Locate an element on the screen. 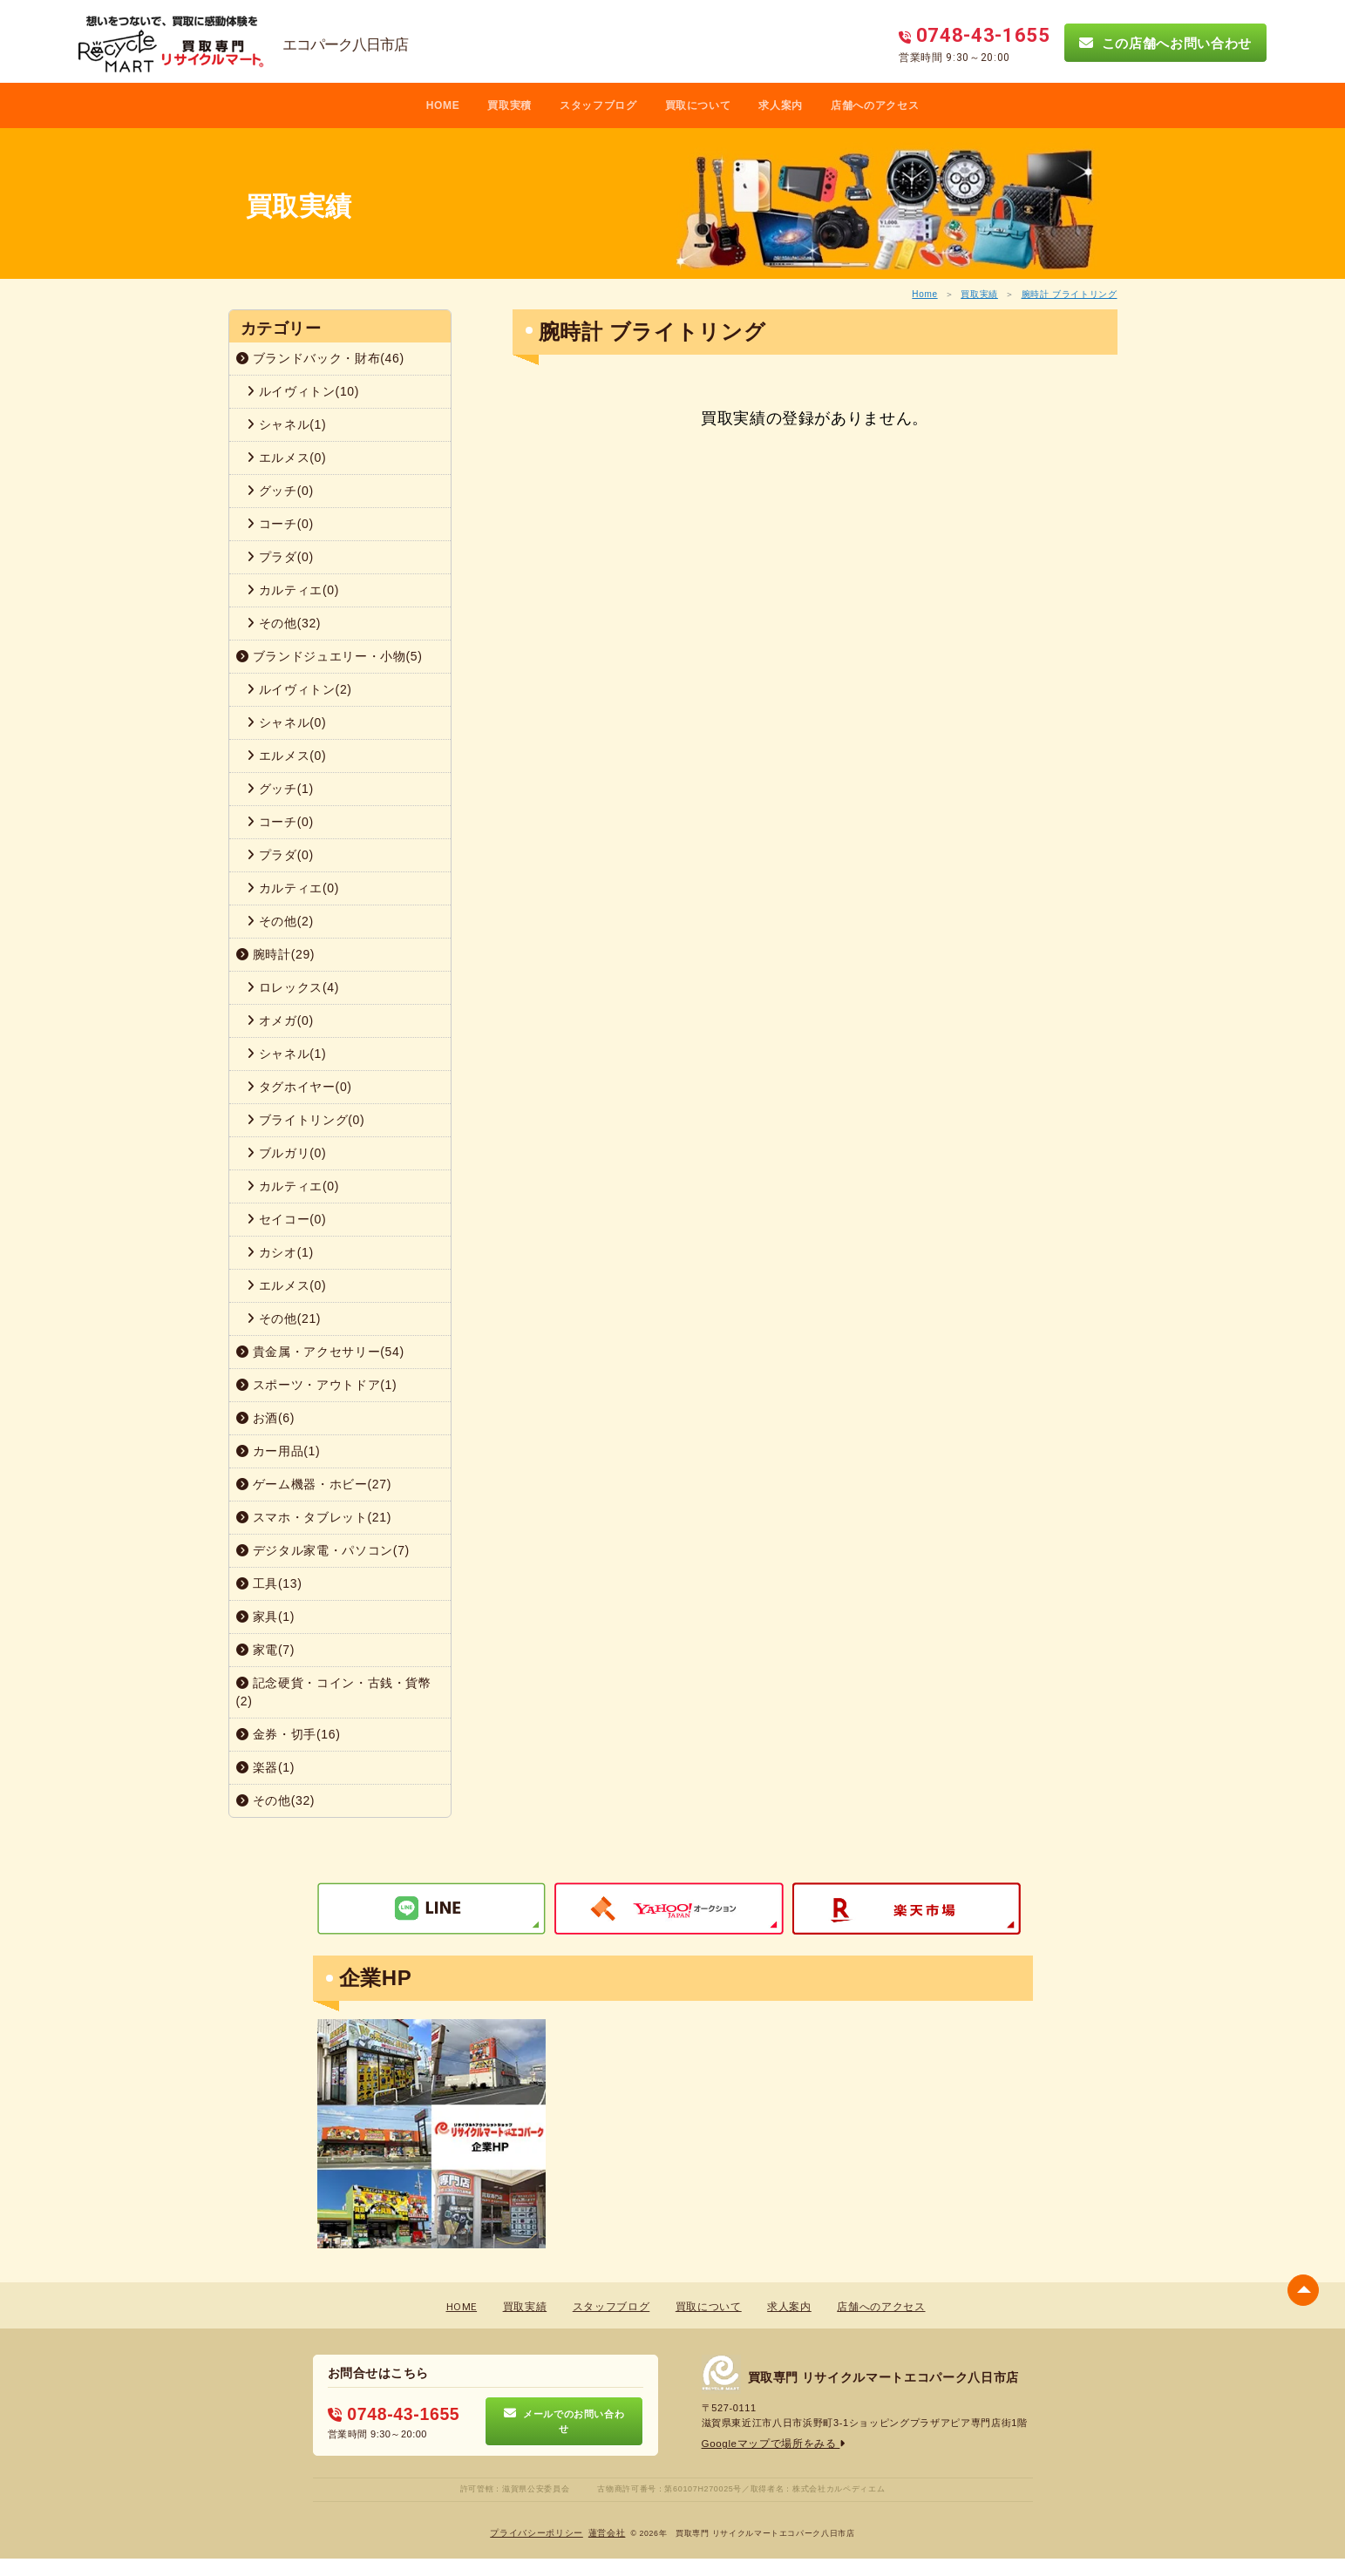 Image resolution: width=1345 pixels, height=2576 pixels. 腕時計(29) is located at coordinates (276, 954).